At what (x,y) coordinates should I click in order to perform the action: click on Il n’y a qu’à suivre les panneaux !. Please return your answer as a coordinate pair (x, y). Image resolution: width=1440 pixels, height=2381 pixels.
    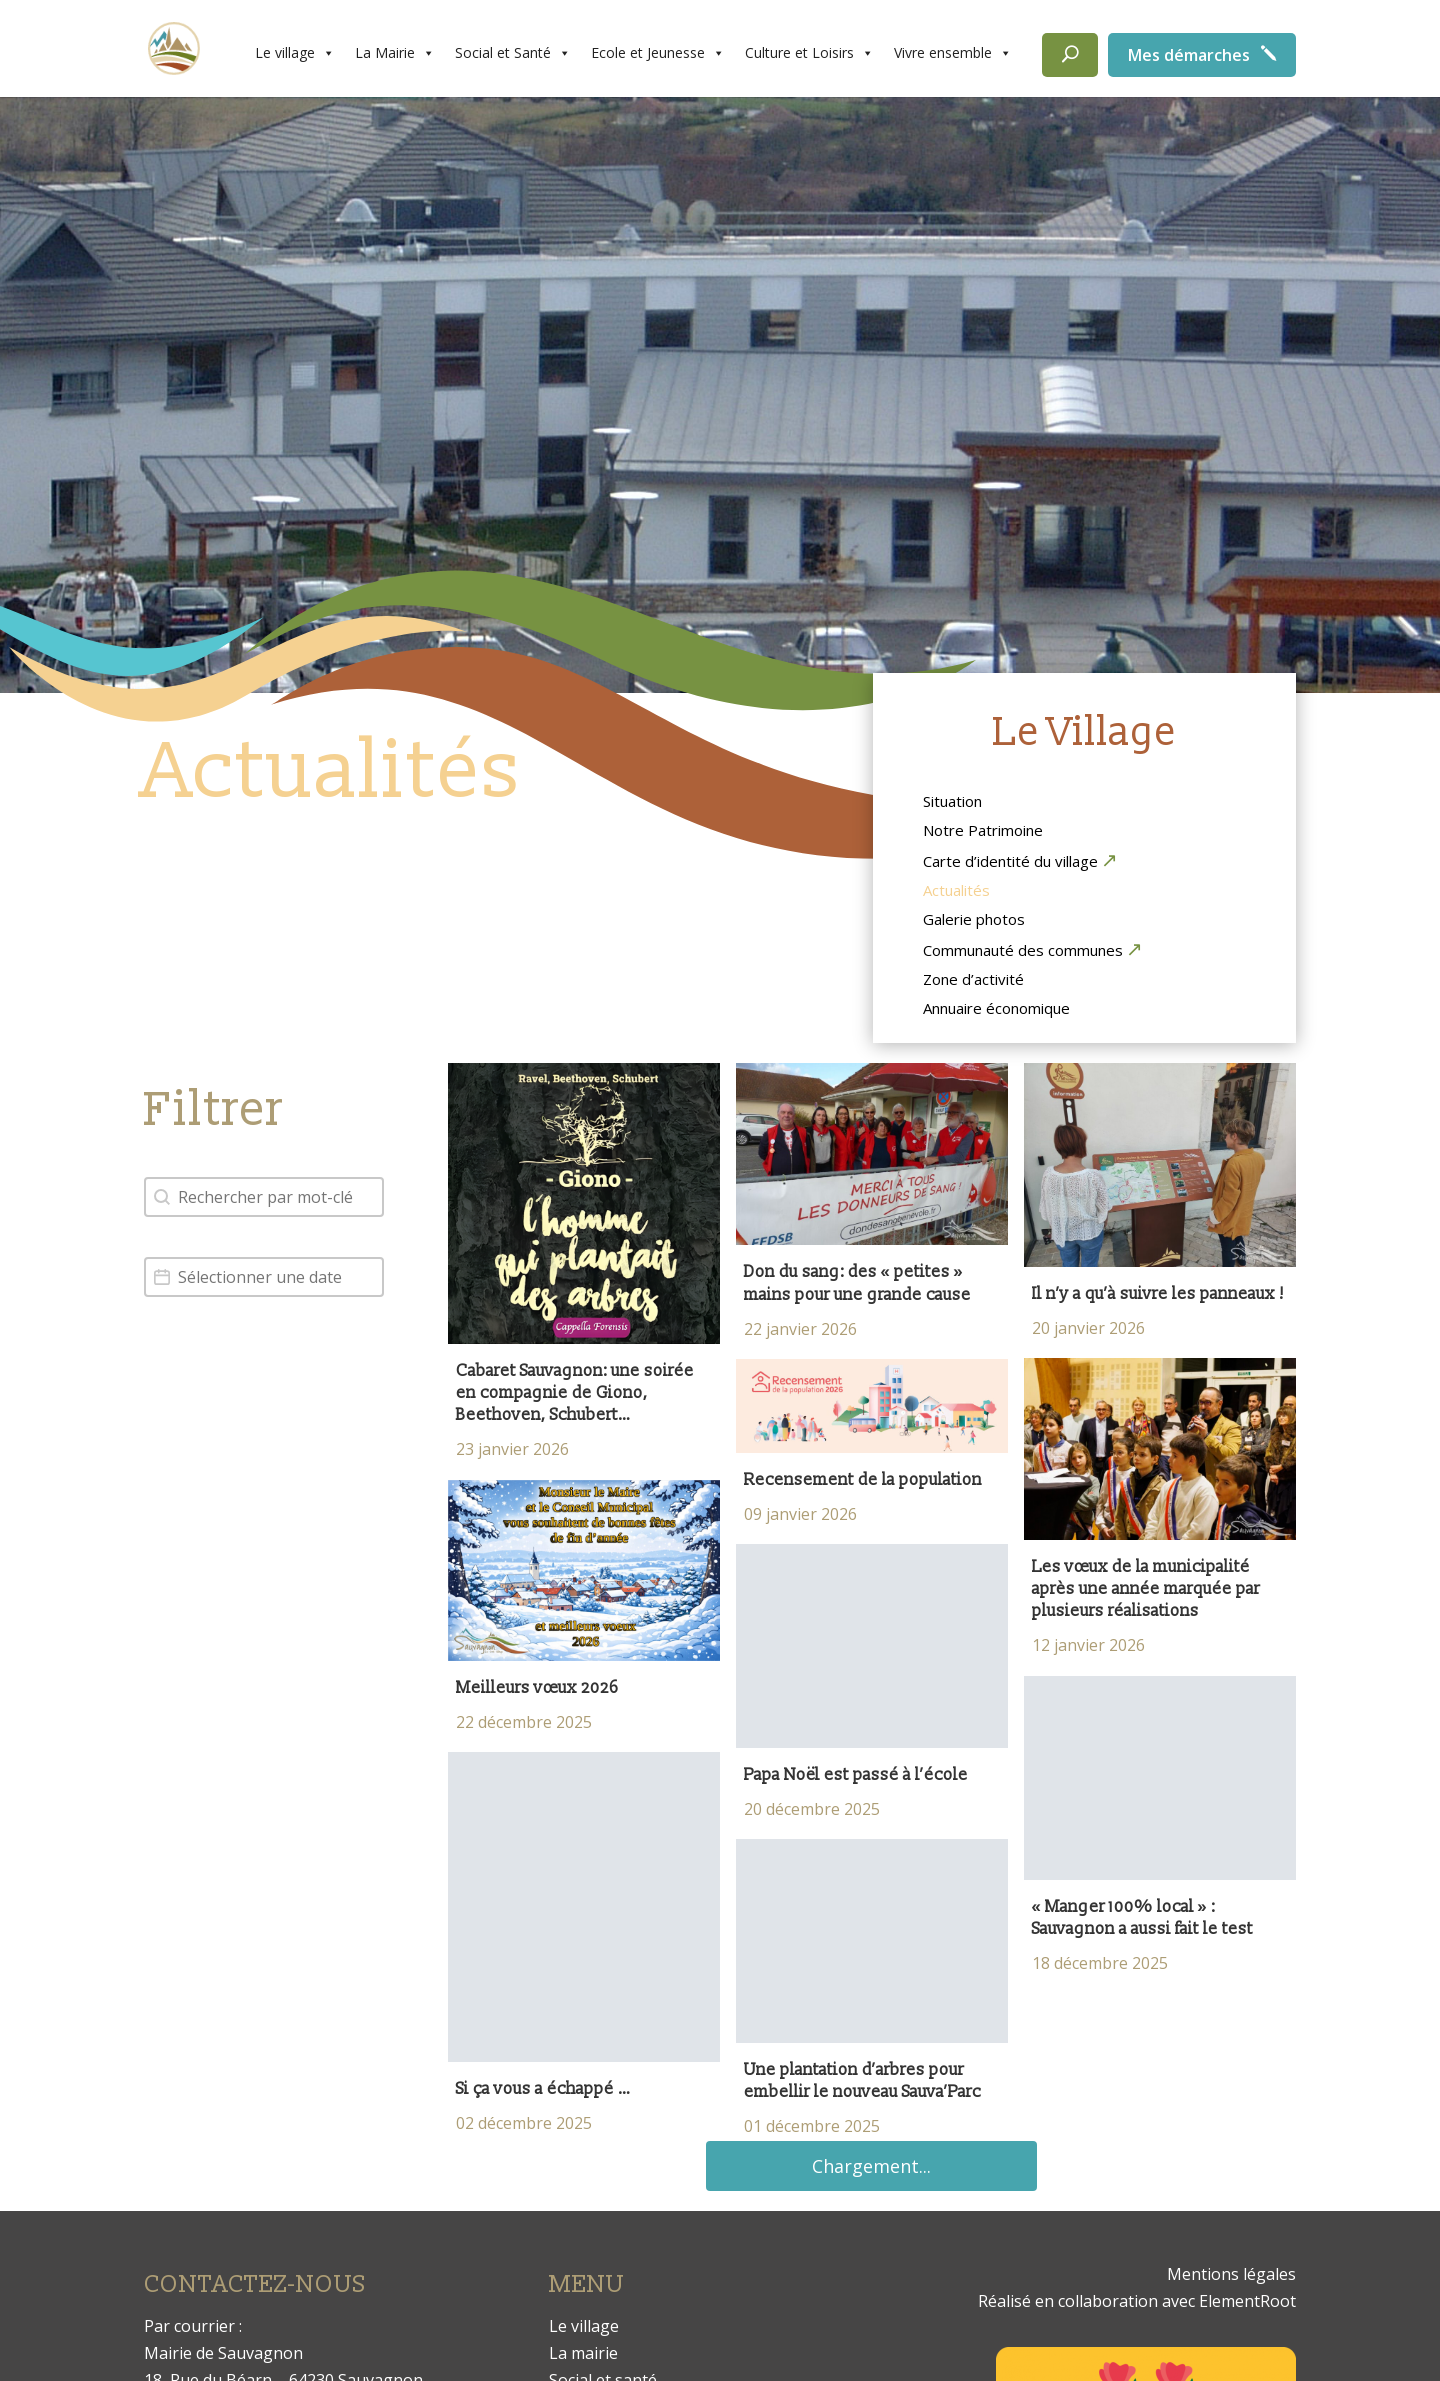
    Looking at the image, I should click on (1158, 1294).